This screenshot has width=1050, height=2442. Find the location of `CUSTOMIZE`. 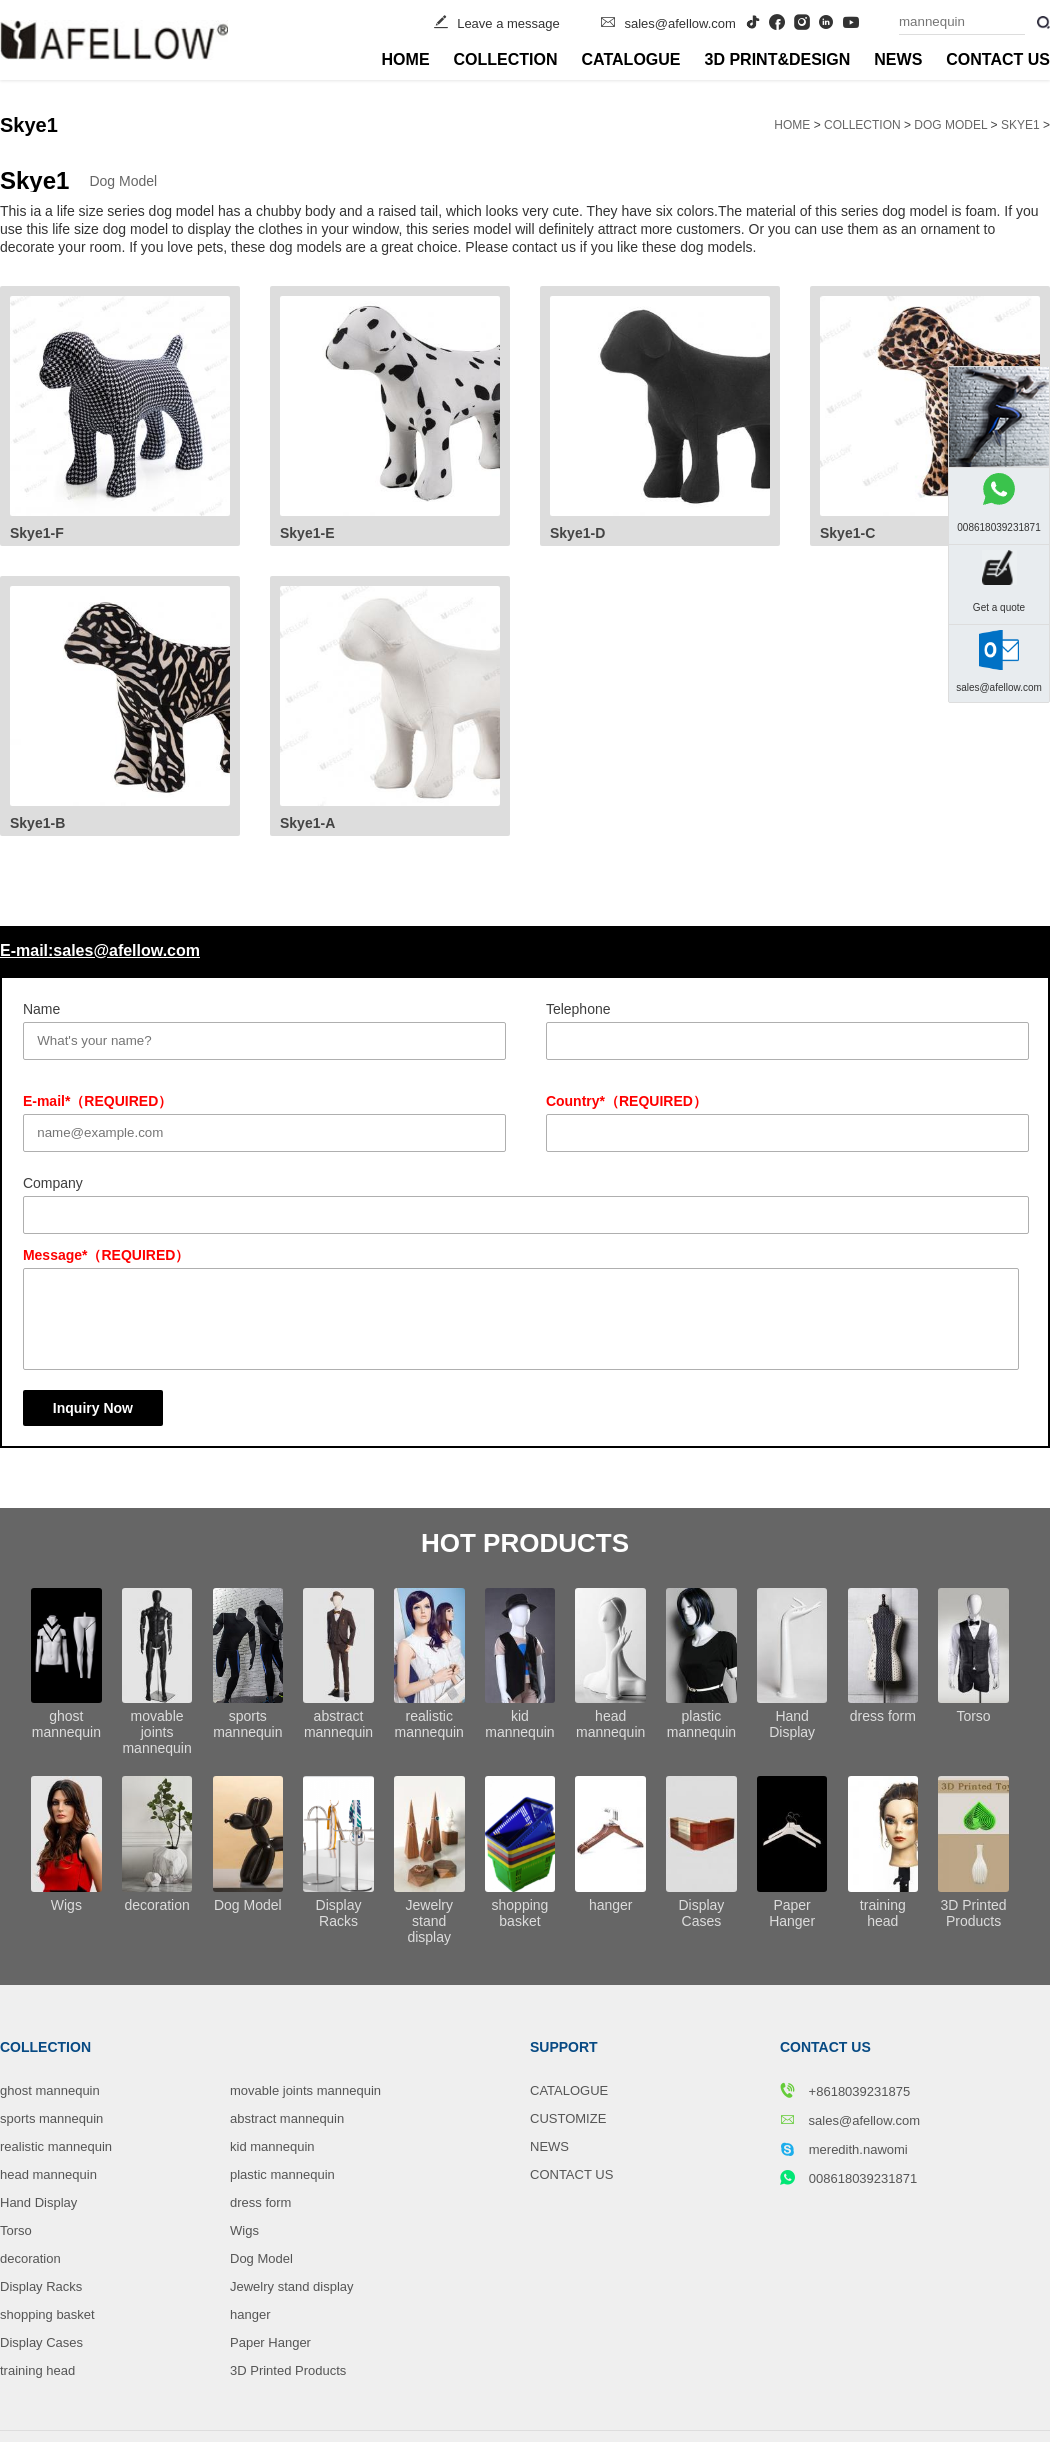

CUSTOMIZE is located at coordinates (568, 2118).